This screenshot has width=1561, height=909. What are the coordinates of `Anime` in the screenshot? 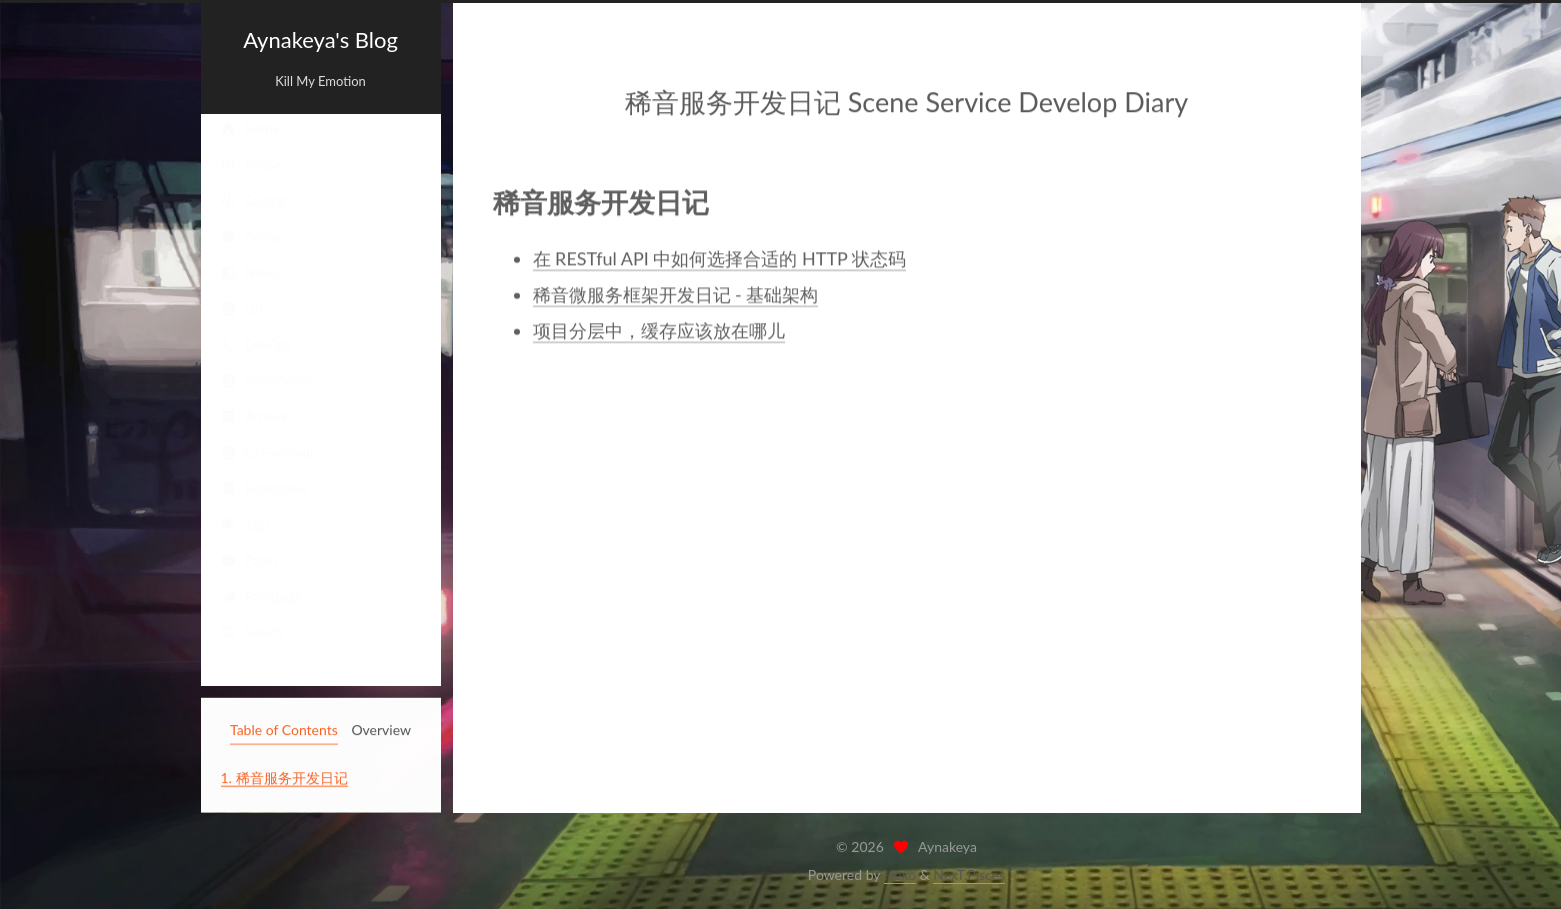 It's located at (251, 237).